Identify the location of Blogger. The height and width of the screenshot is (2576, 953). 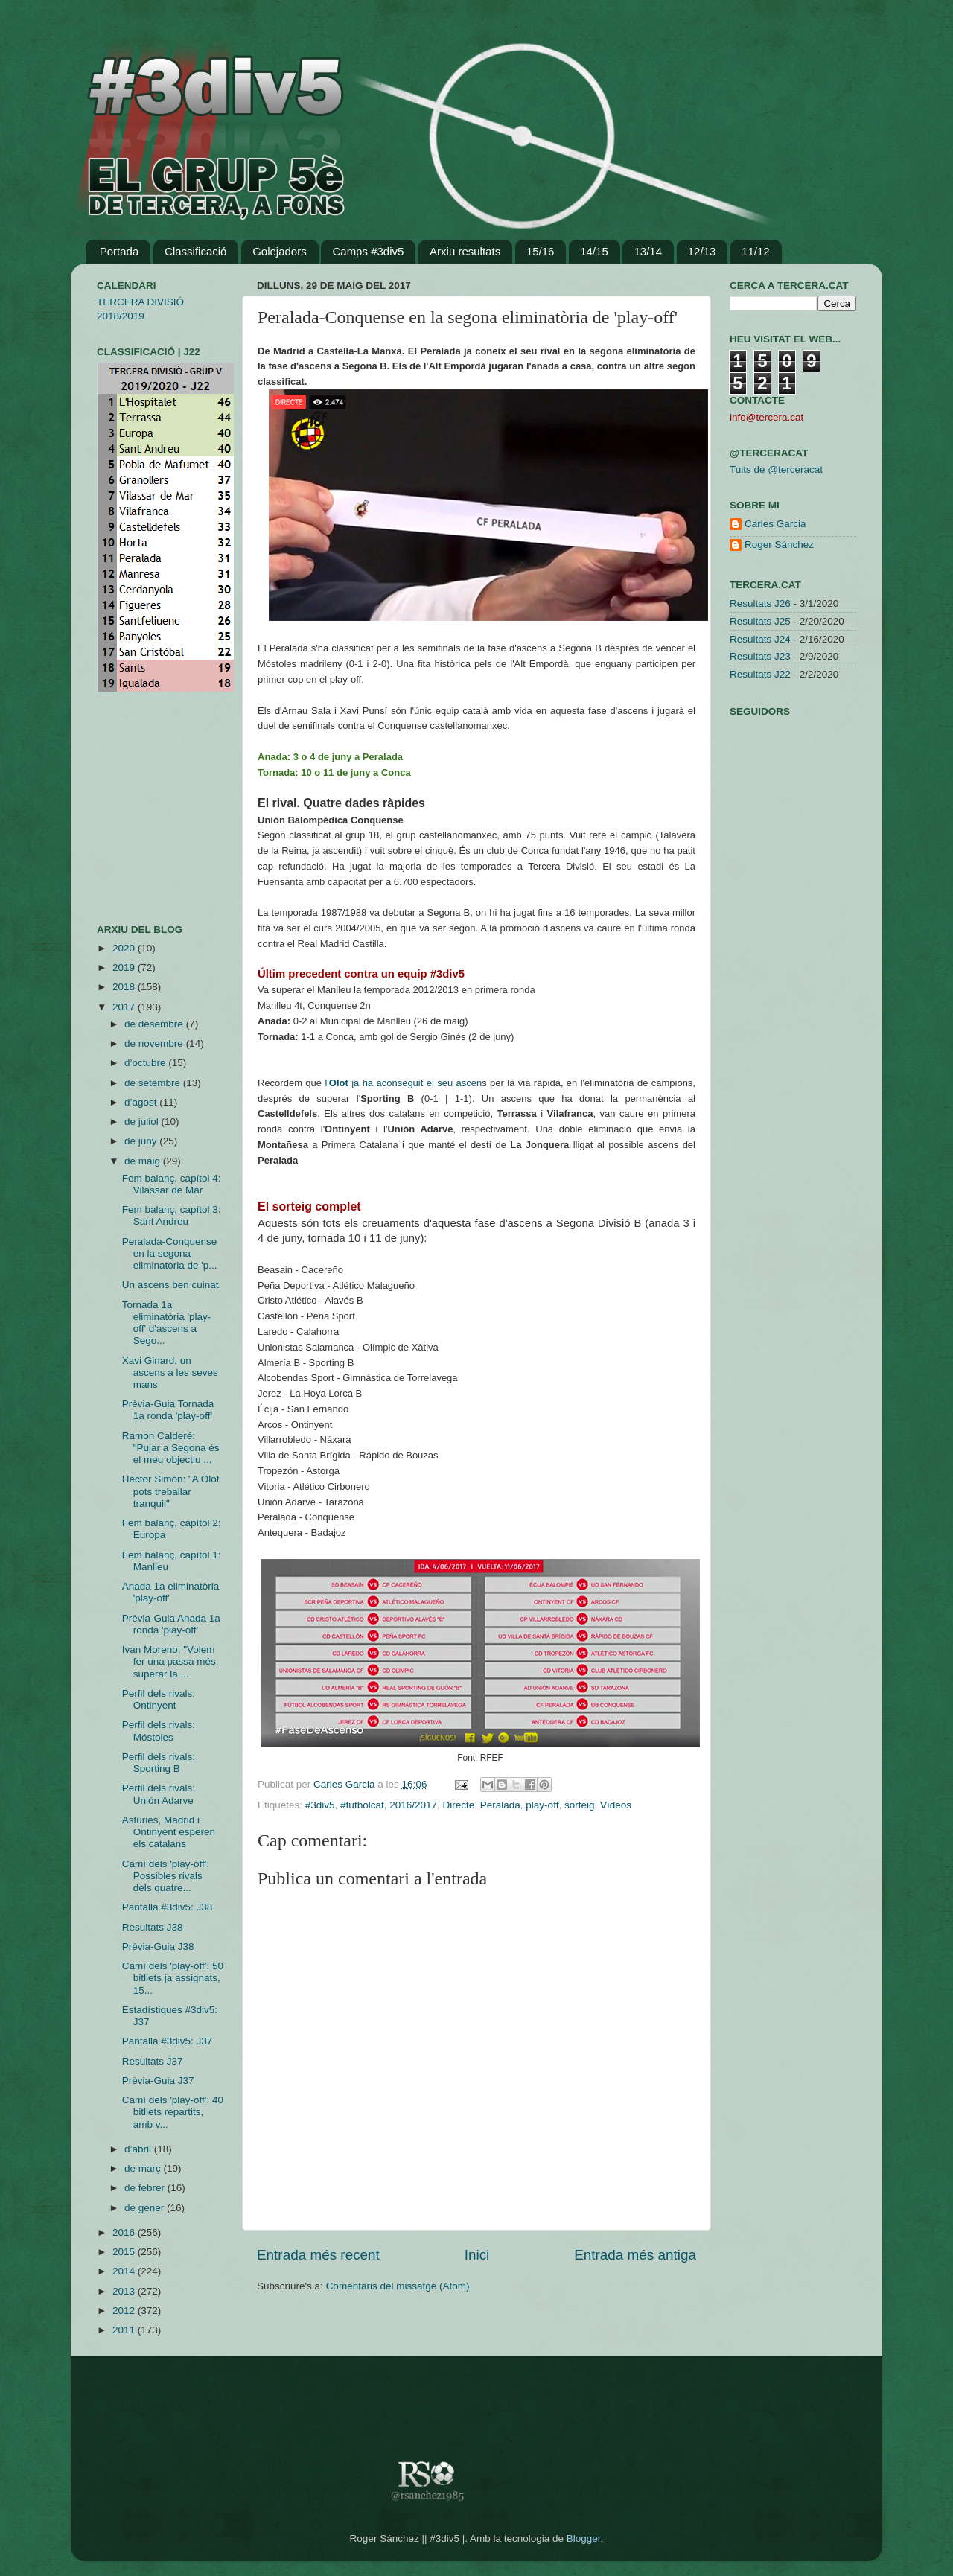
(584, 2538).